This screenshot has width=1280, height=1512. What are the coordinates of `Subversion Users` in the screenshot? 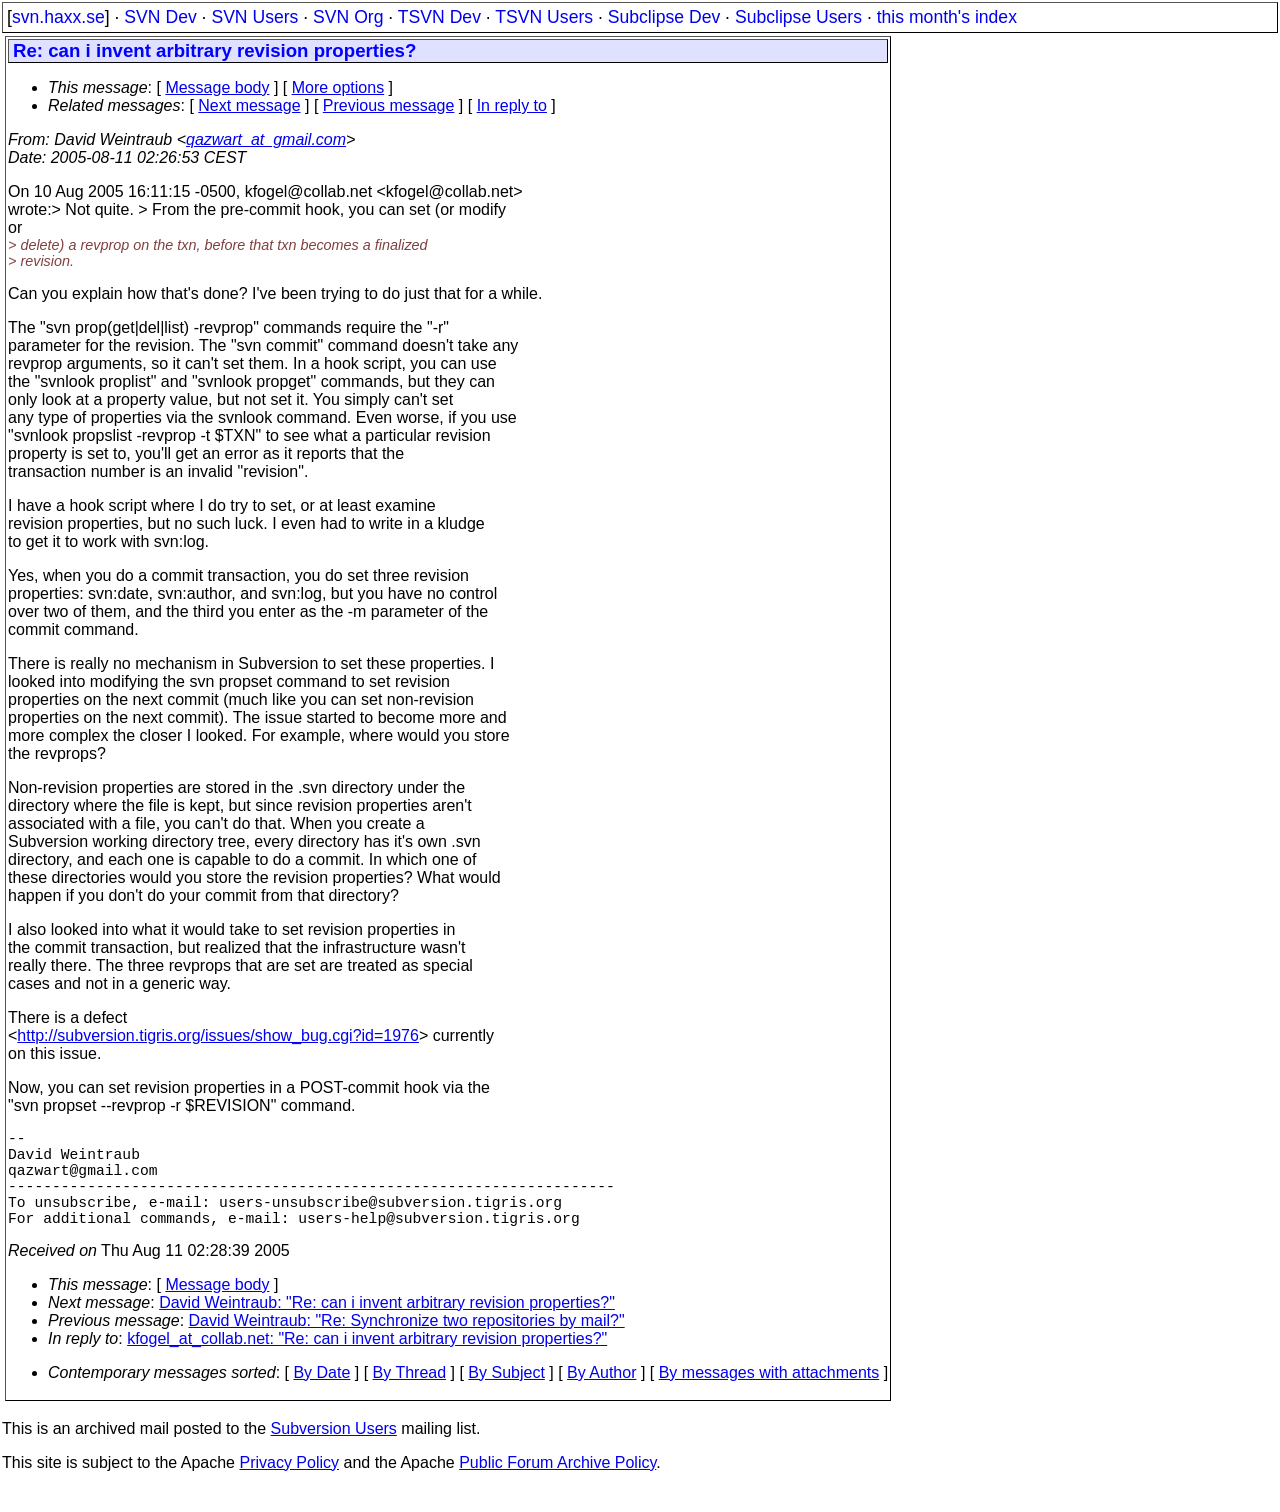 It's located at (334, 1452).